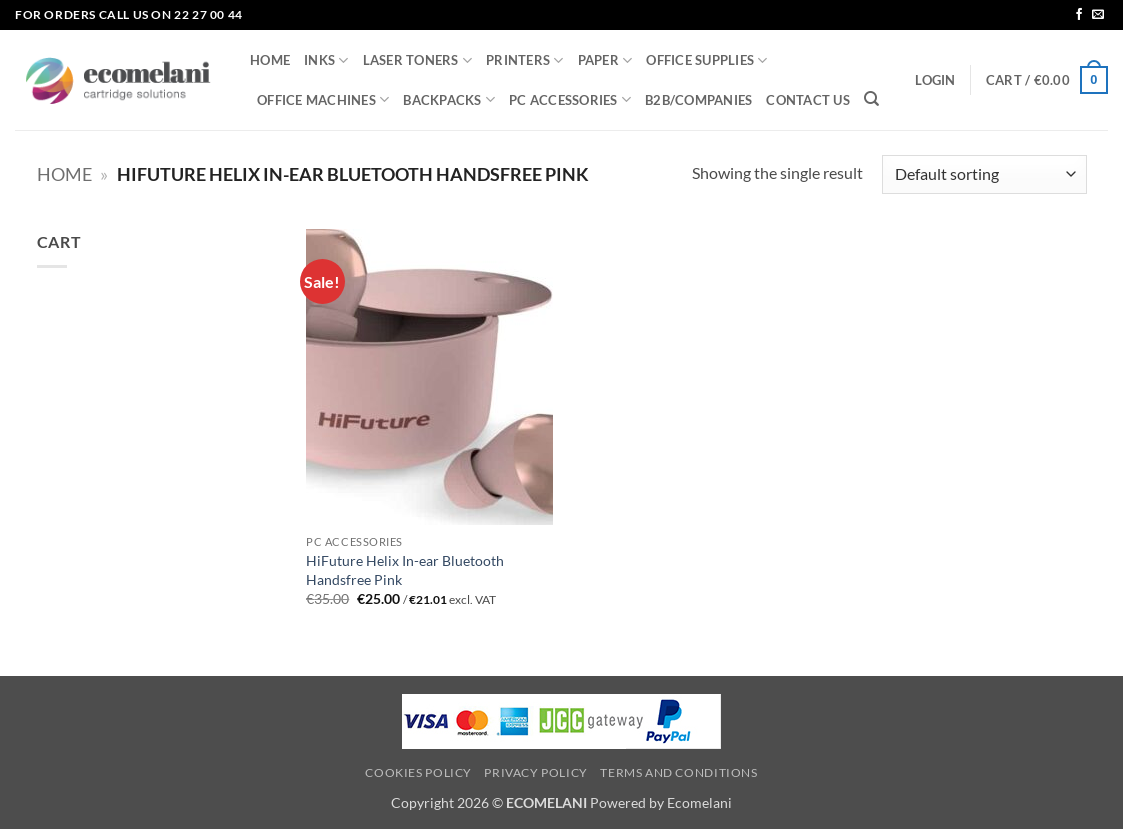  Describe the element at coordinates (449, 99) in the screenshot. I see `BACKPACKS` at that location.